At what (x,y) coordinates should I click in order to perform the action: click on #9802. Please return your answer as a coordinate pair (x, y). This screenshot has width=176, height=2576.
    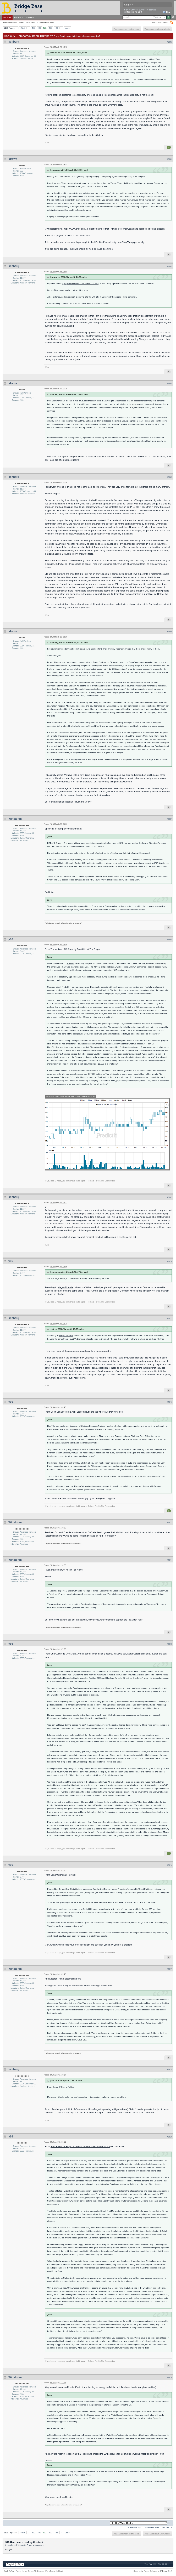
    Looking at the image, I should click on (169, 159).